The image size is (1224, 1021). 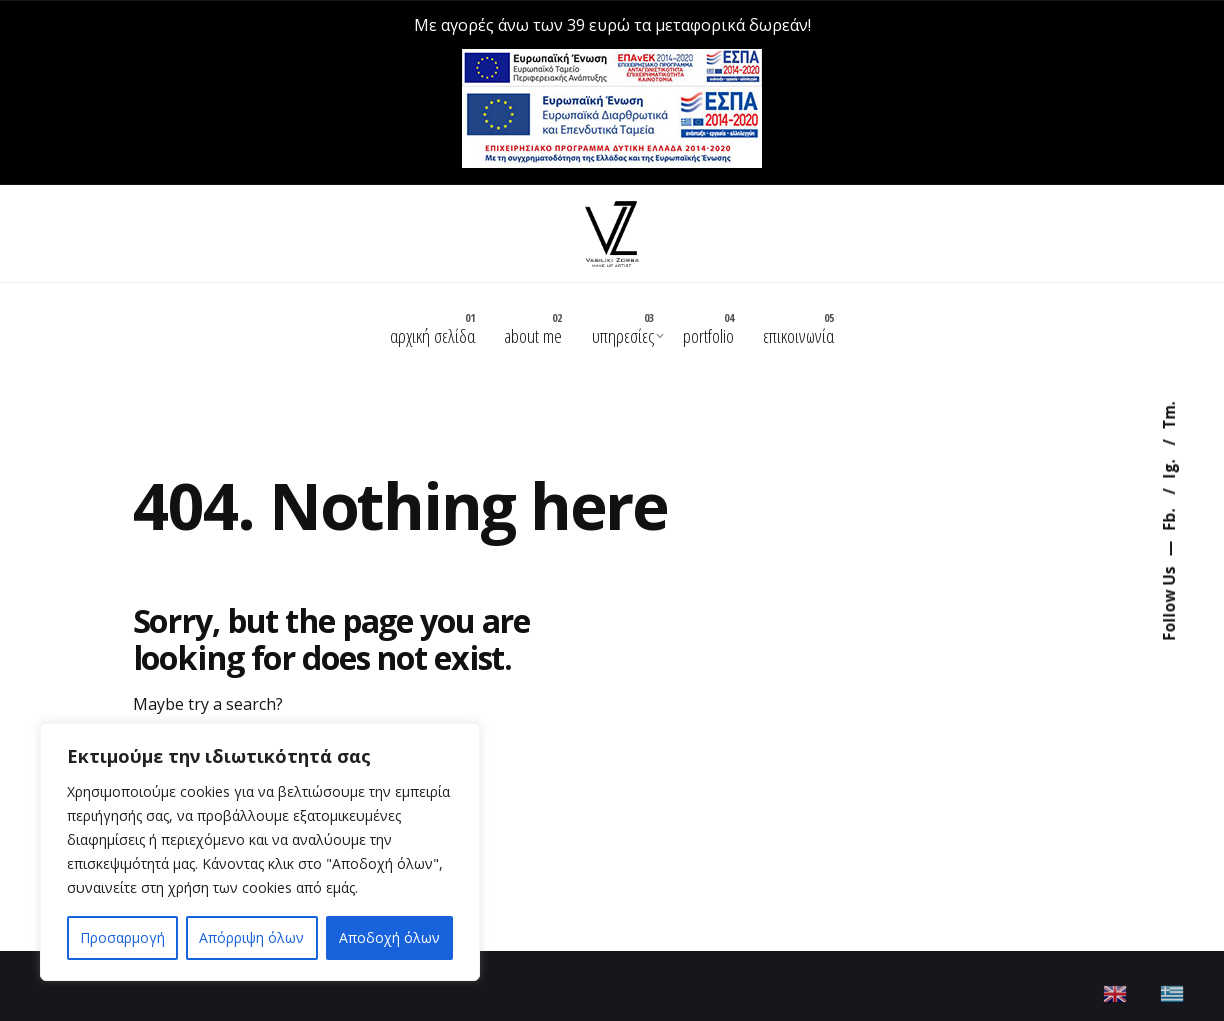 I want to click on Fb., so click(x=1169, y=517).